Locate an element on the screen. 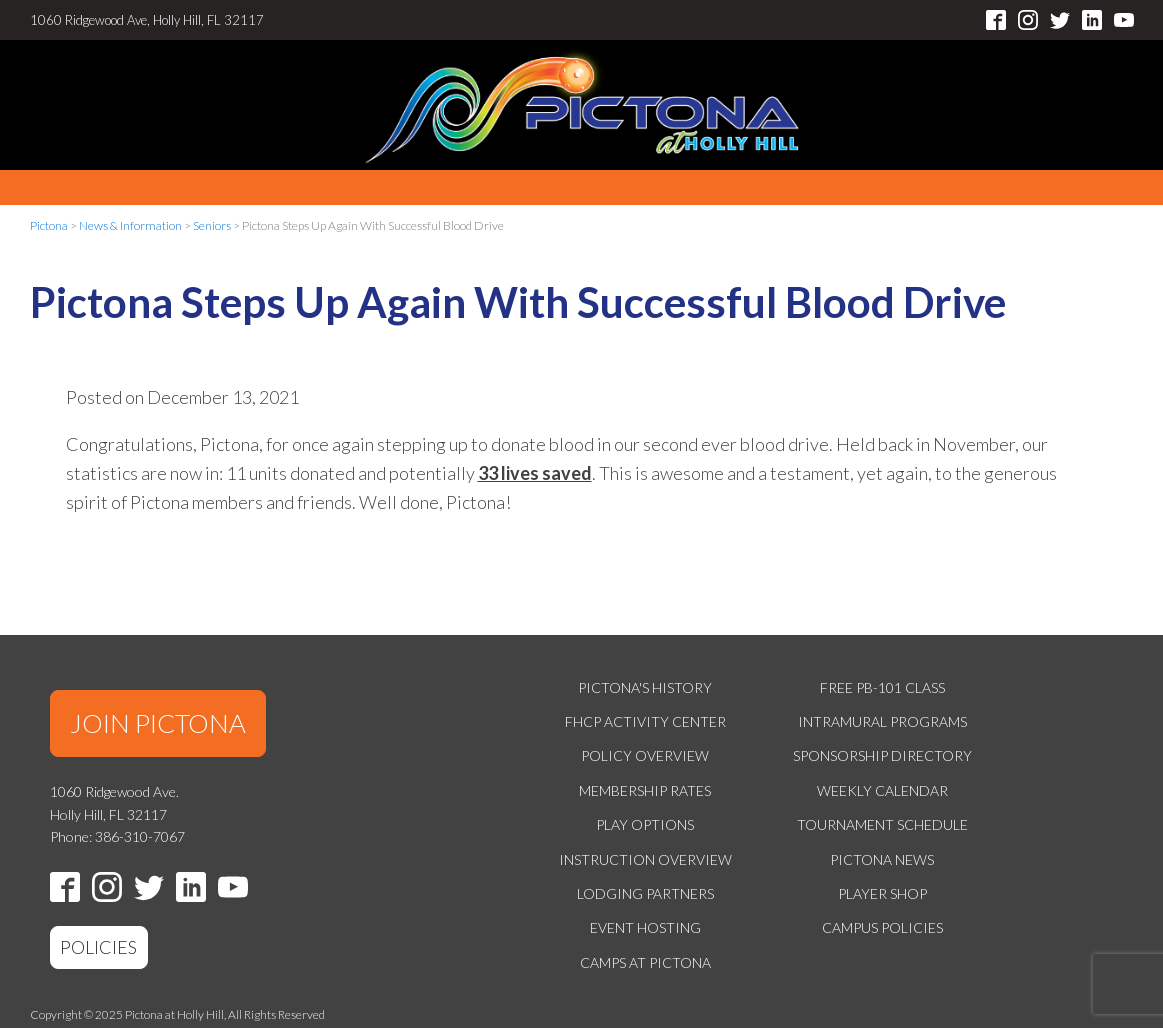  Intramural Programs is located at coordinates (882, 721).